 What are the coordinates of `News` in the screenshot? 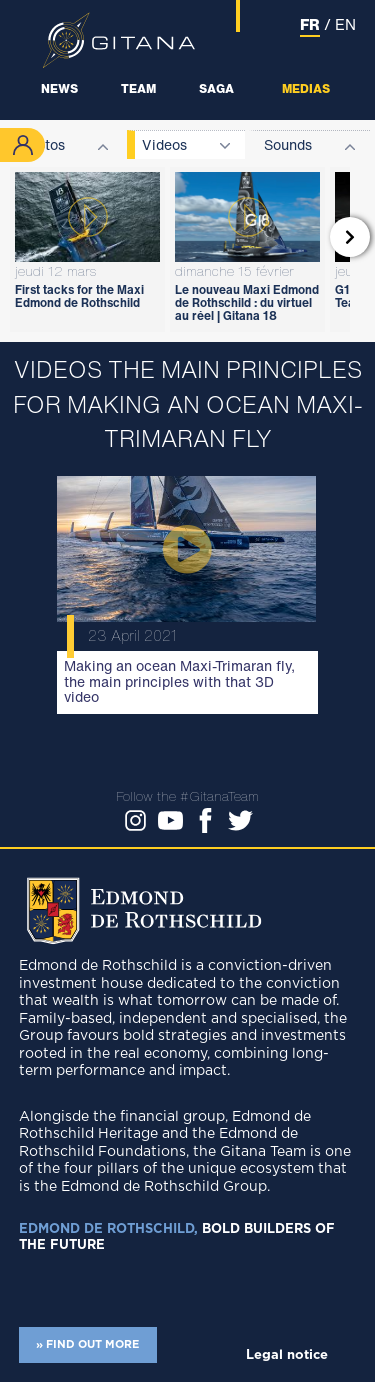 It's located at (59, 88).